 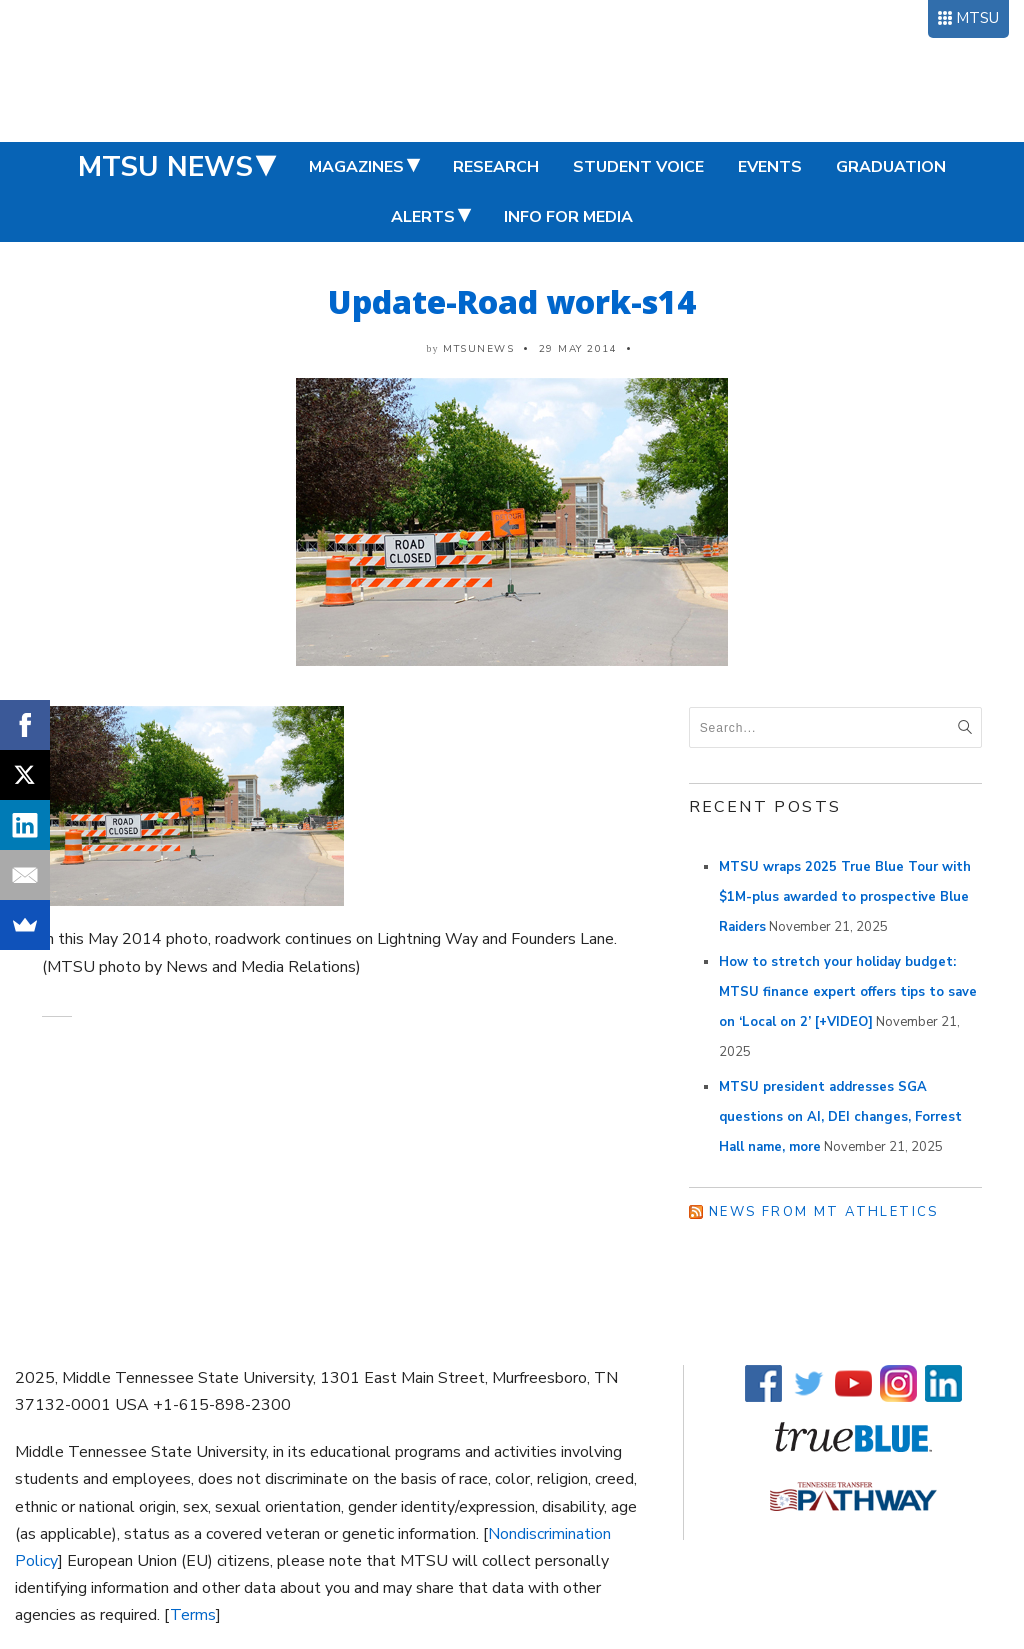 What do you see at coordinates (578, 349) in the screenshot?
I see `29 May 2014` at bounding box center [578, 349].